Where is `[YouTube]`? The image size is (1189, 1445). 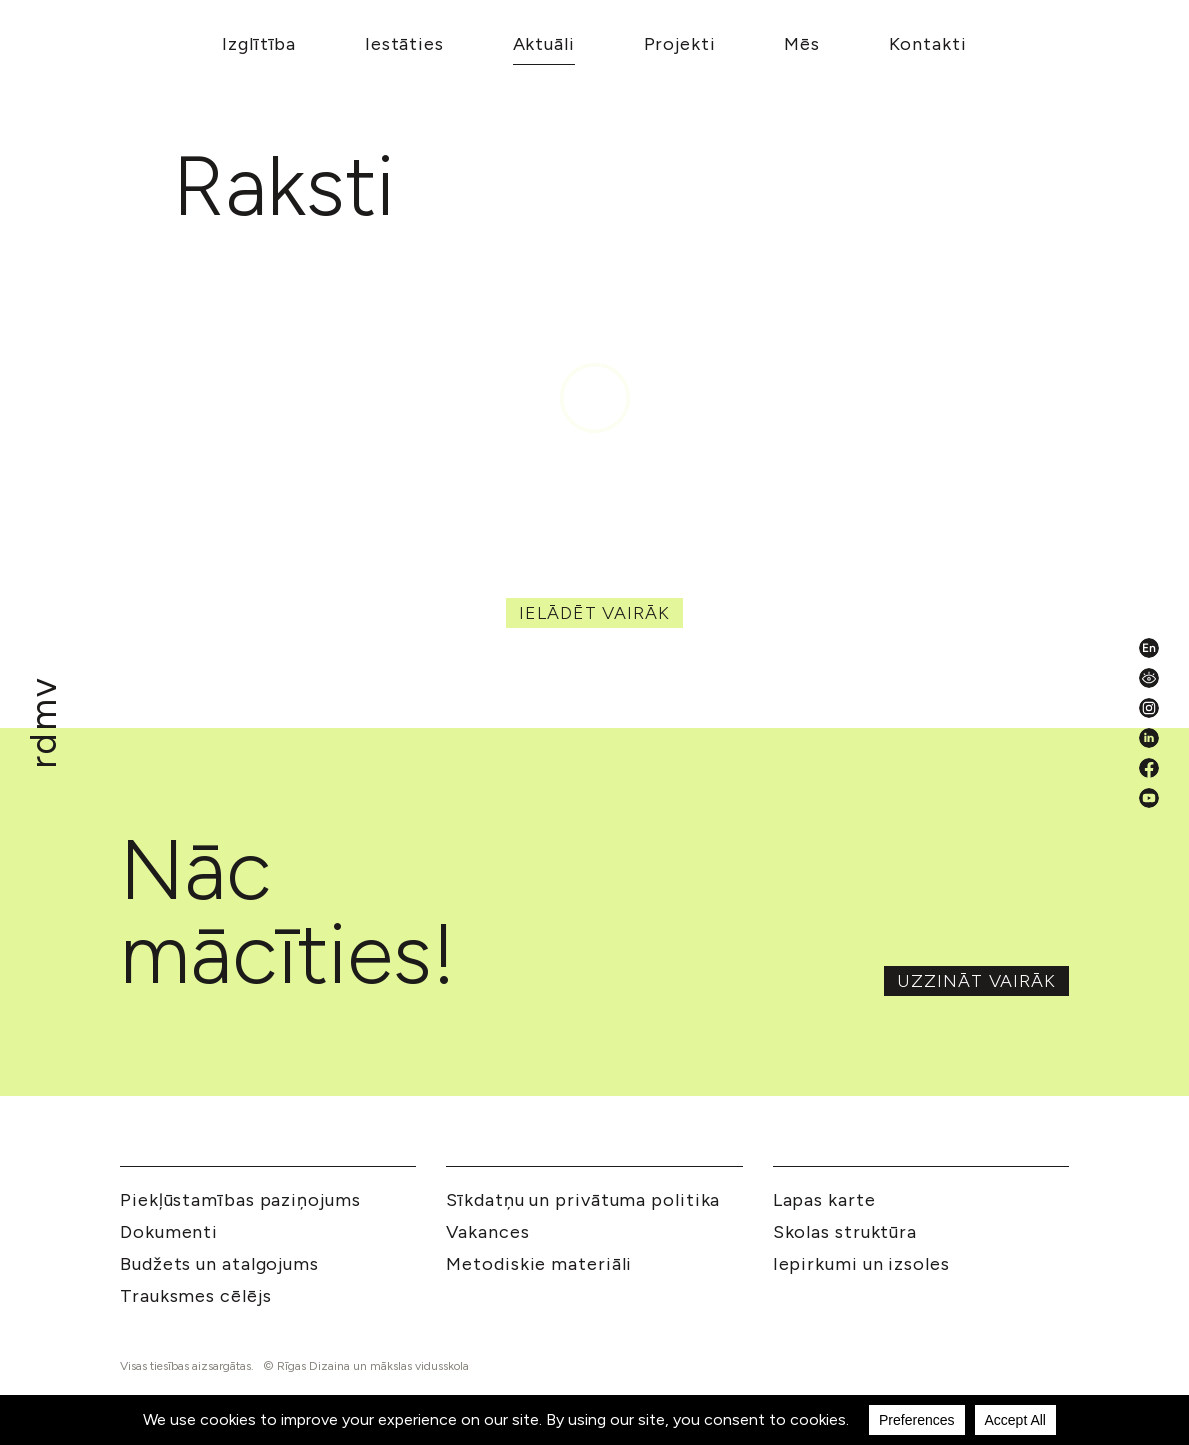
[YouTube] is located at coordinates (1149, 798).